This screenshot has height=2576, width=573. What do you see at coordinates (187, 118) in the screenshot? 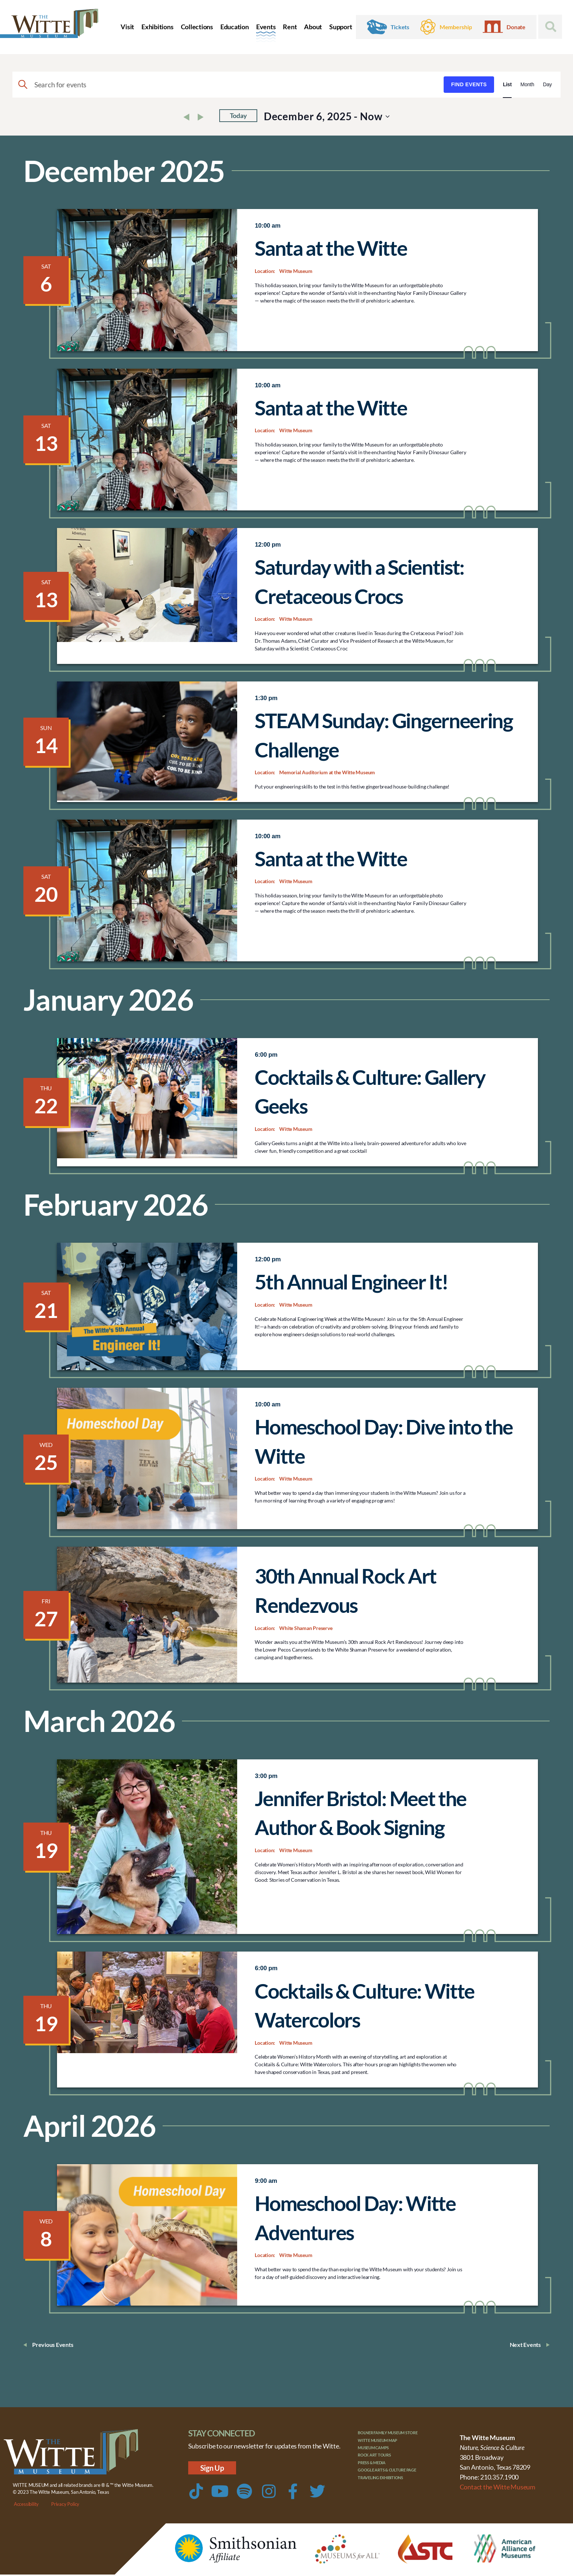
I see `[Previous Events]` at bounding box center [187, 118].